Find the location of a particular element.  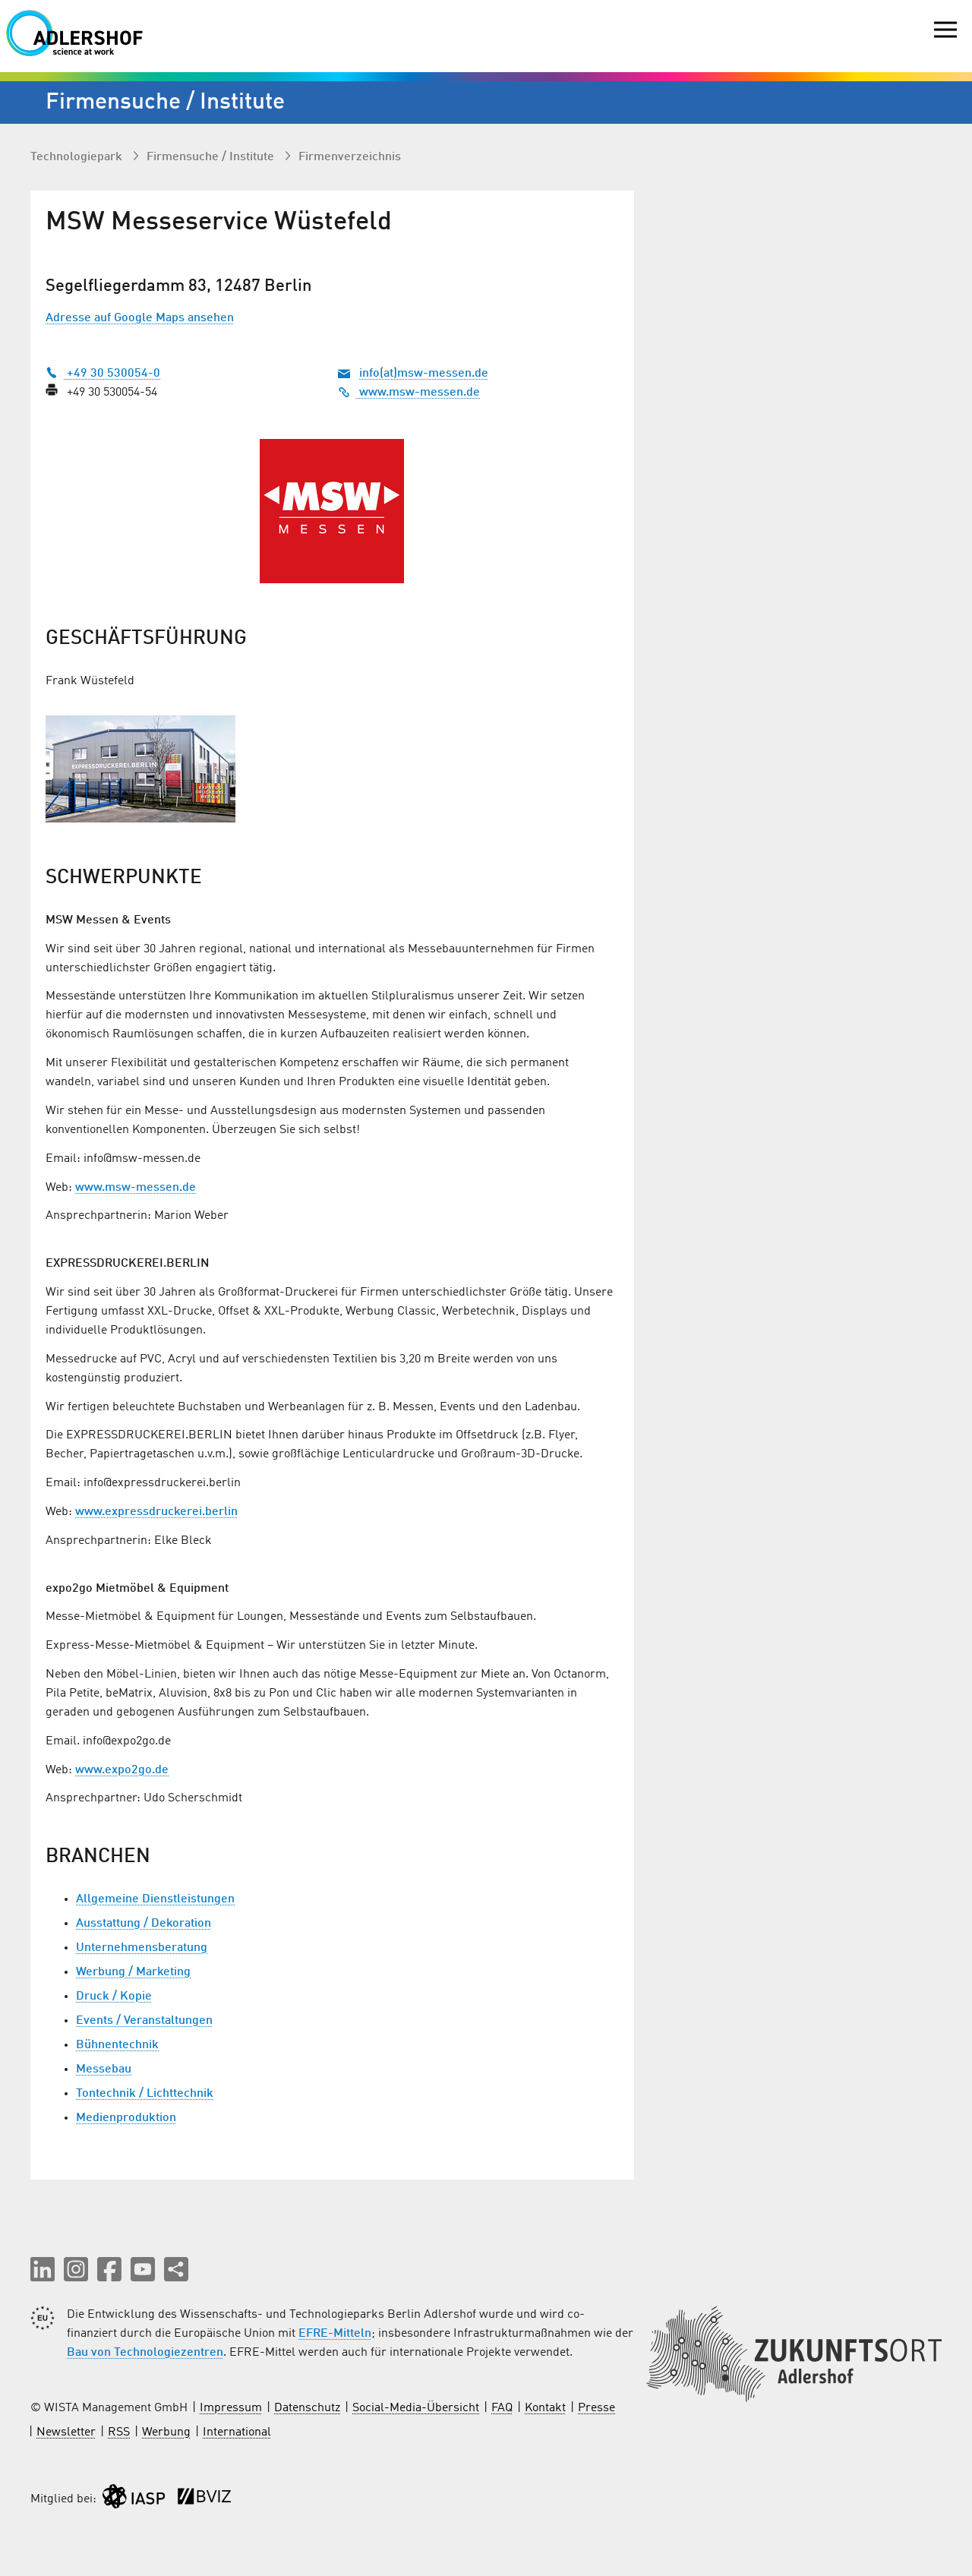

www.expressdruckerei.berlin is located at coordinates (156, 1512).